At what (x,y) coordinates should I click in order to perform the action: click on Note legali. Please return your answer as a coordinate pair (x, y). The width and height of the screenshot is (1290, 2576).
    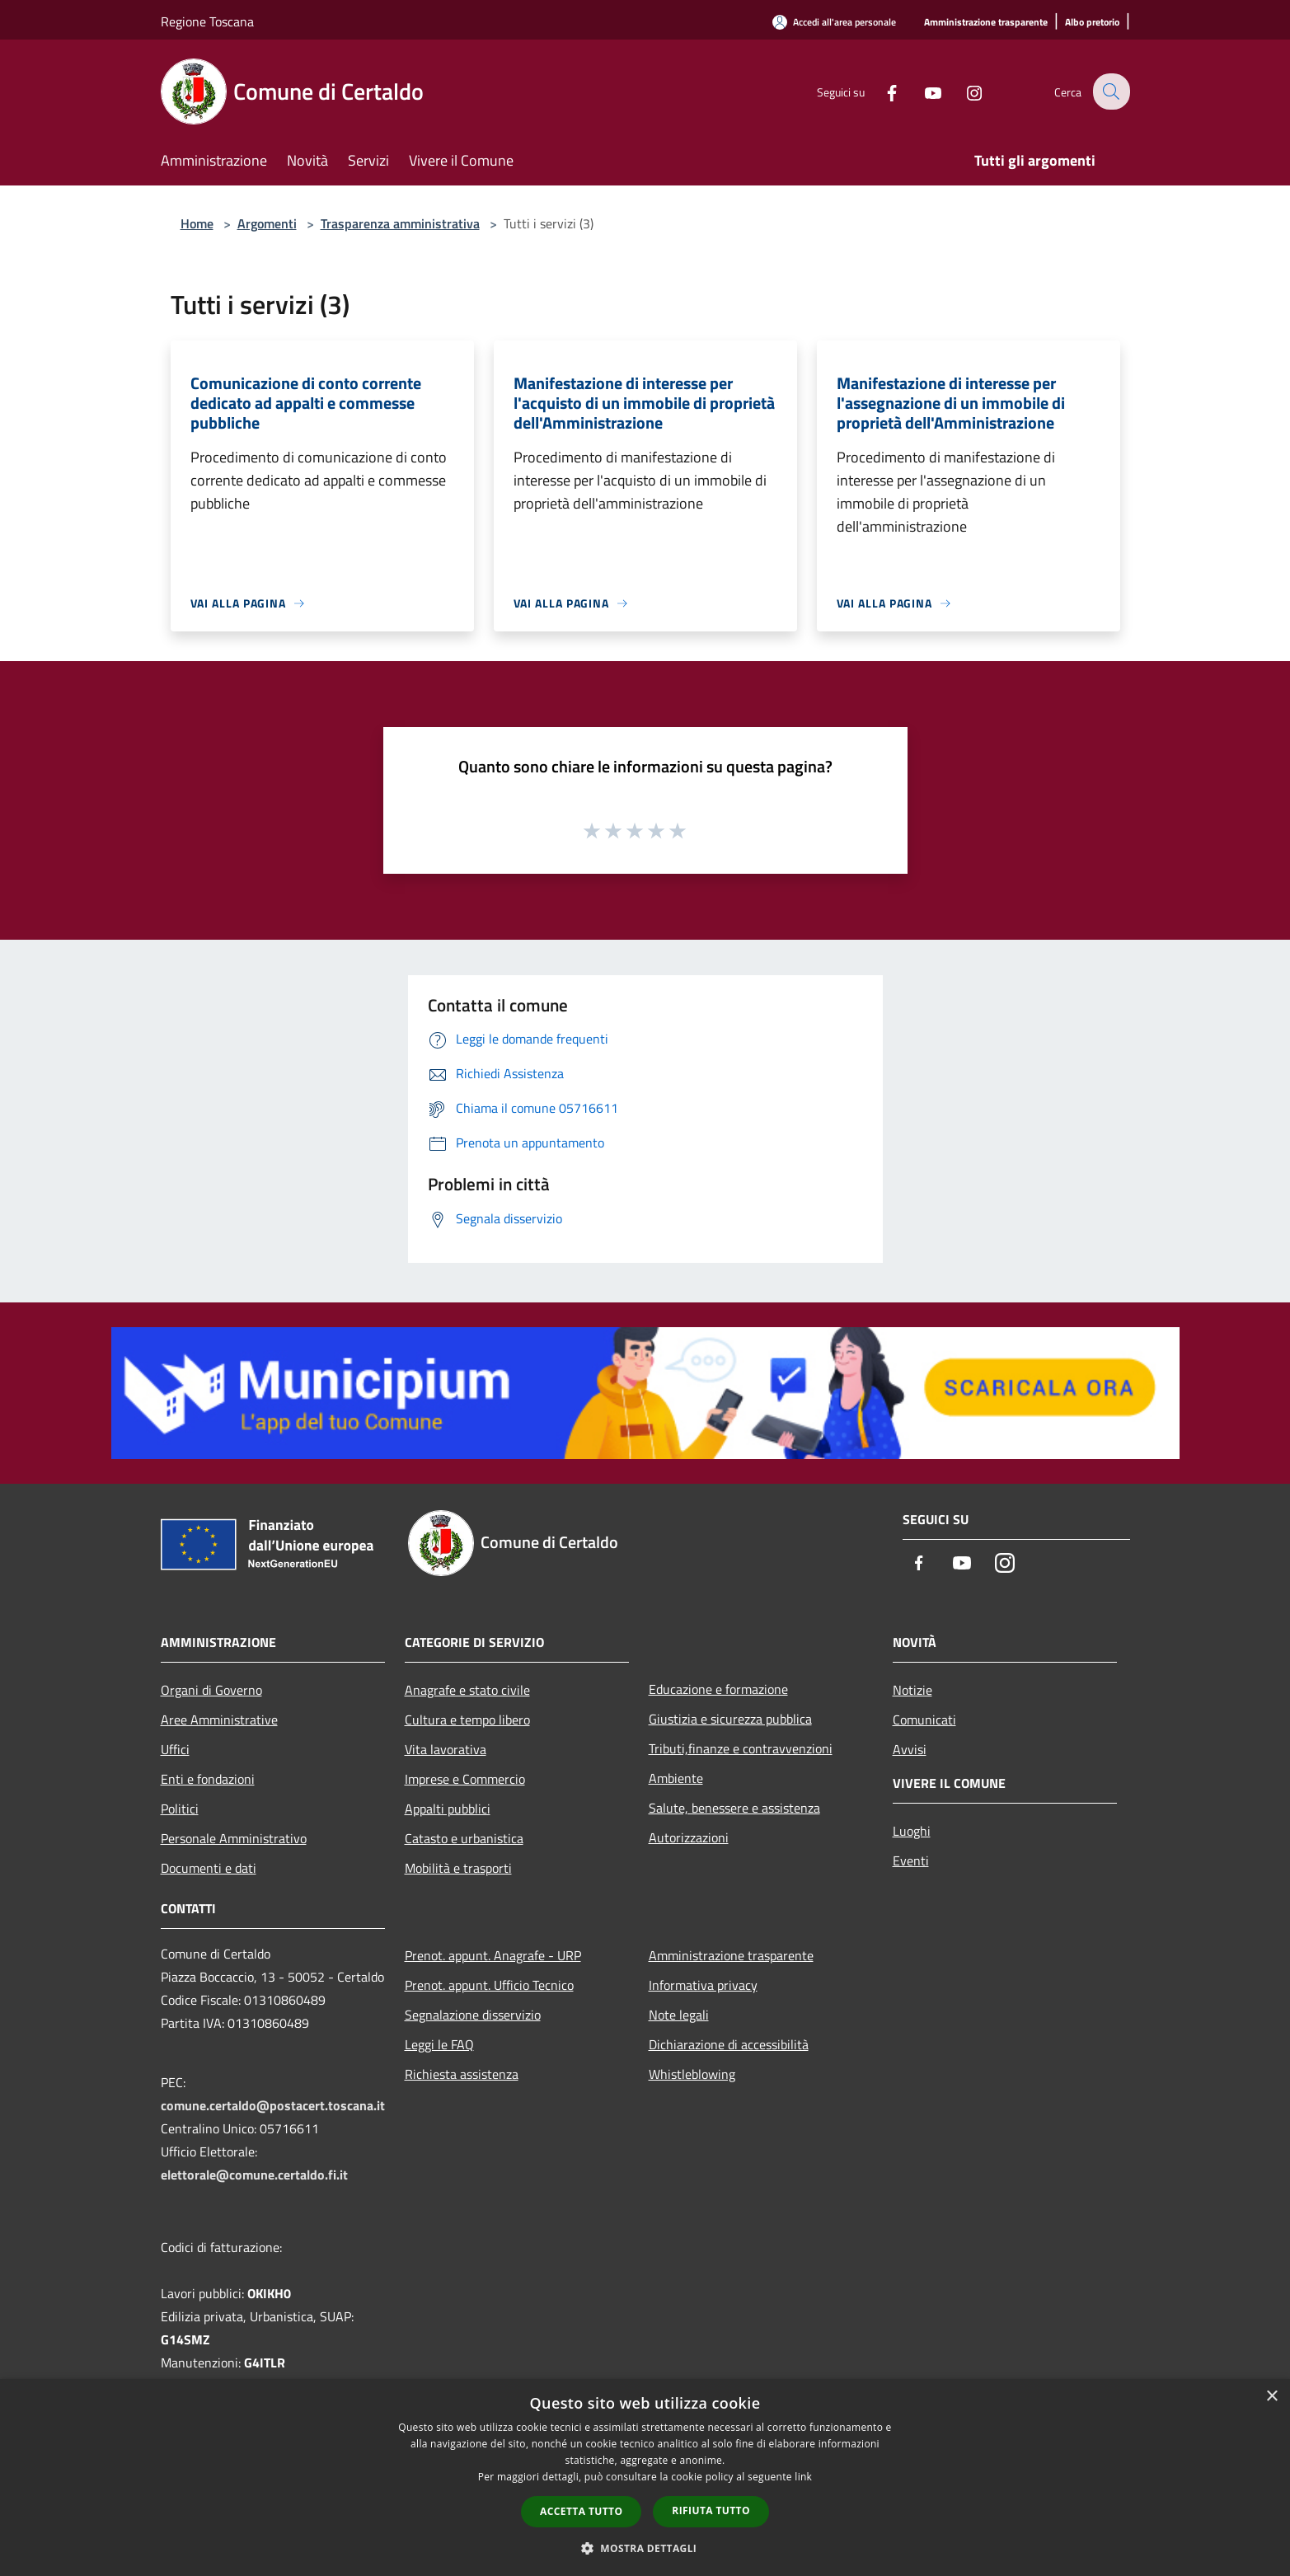
    Looking at the image, I should click on (679, 2015).